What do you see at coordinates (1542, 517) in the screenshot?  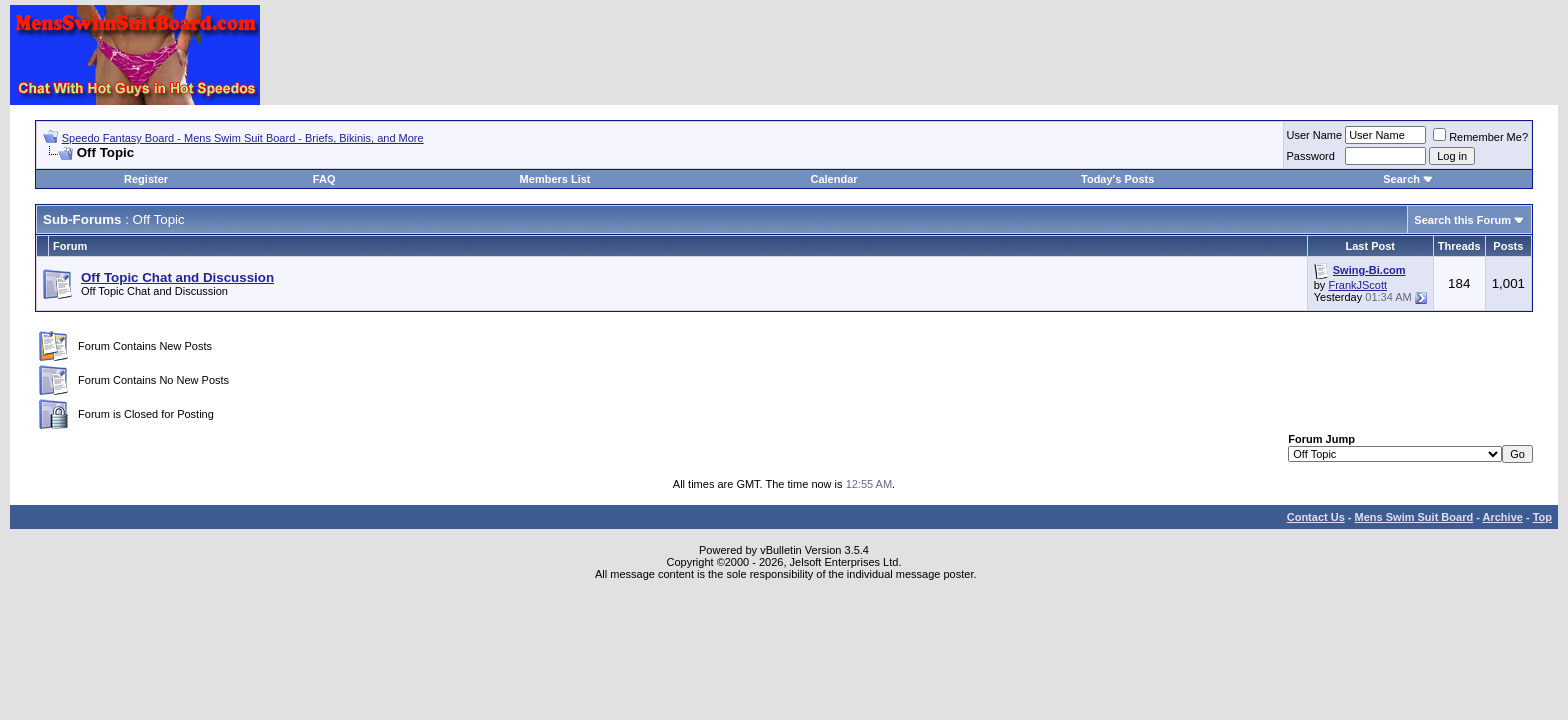 I see `Top` at bounding box center [1542, 517].